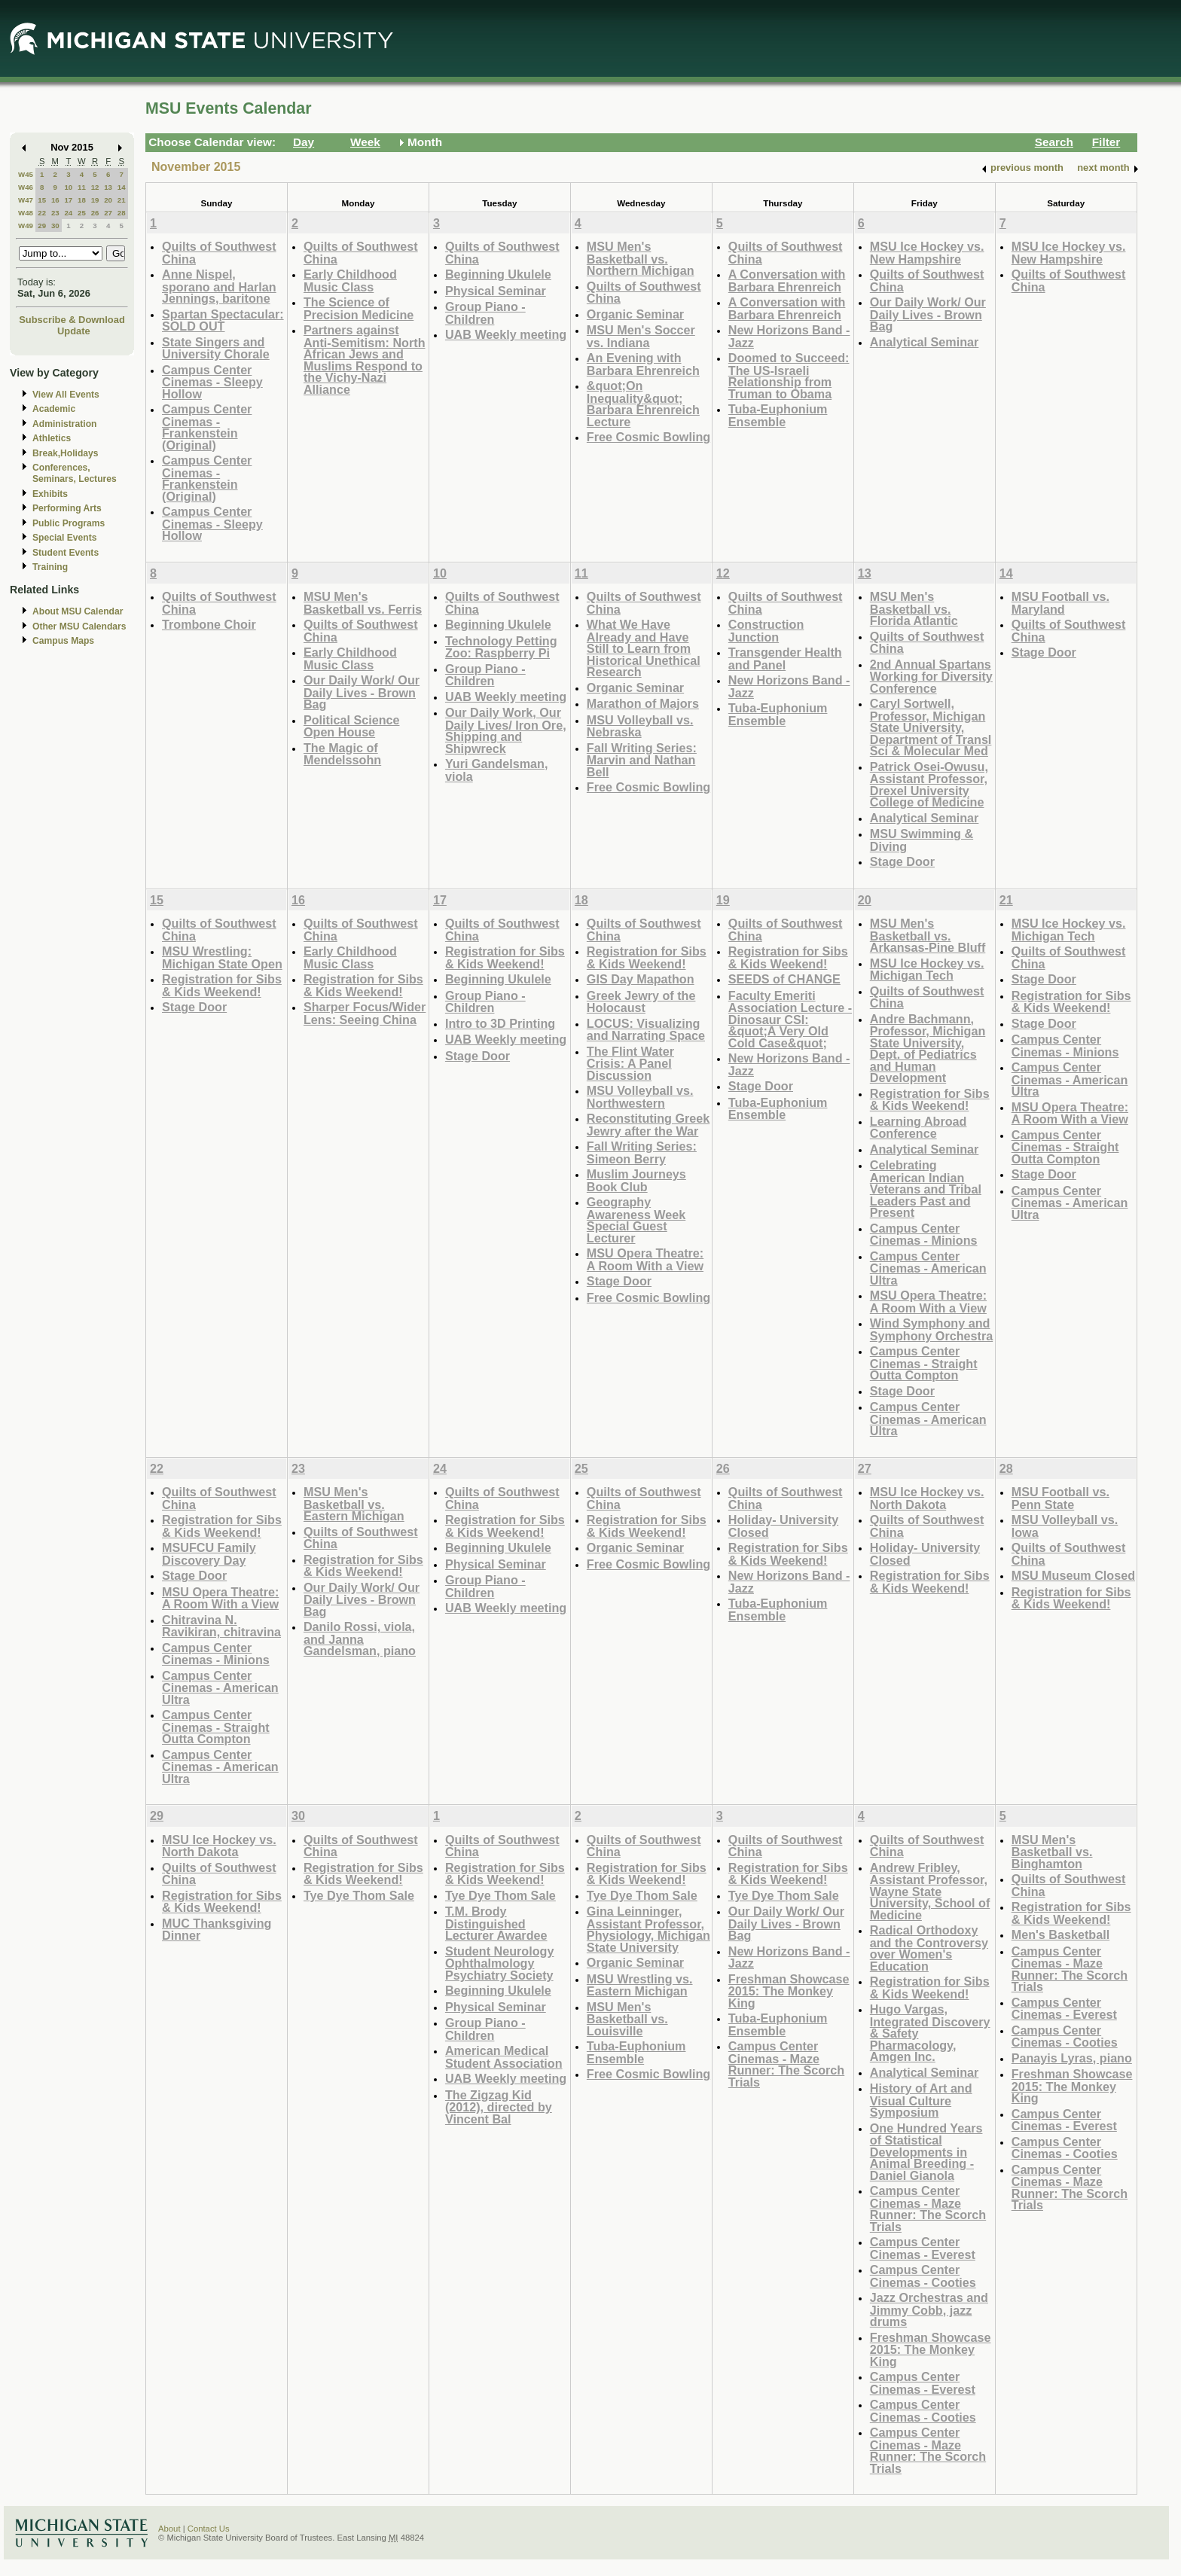 This screenshot has height=2576, width=1181. I want to click on Spartan Spectacular: SOLD OUT, so click(223, 320).